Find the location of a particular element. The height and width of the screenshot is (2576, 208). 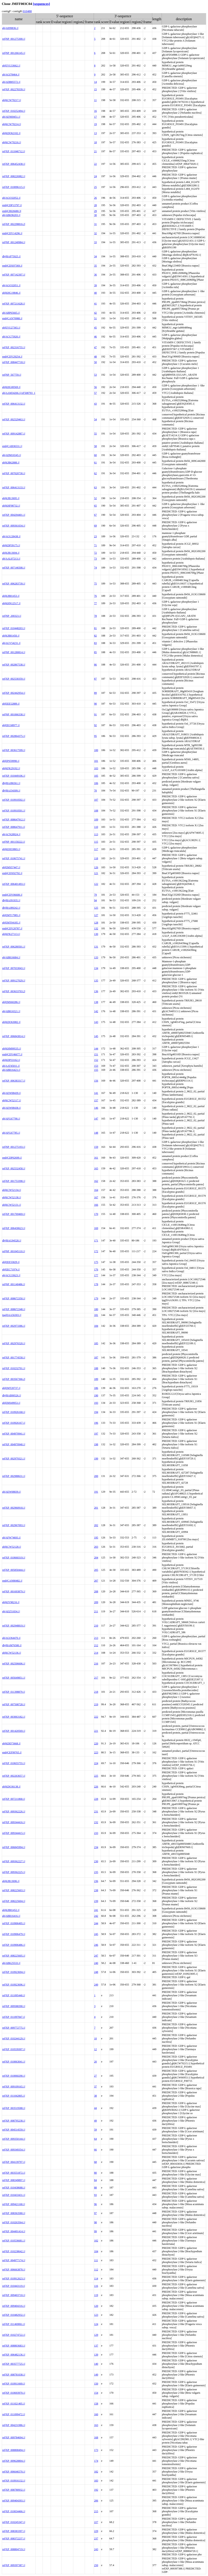

emb|CDX92792.1| is located at coordinates (12, 873).